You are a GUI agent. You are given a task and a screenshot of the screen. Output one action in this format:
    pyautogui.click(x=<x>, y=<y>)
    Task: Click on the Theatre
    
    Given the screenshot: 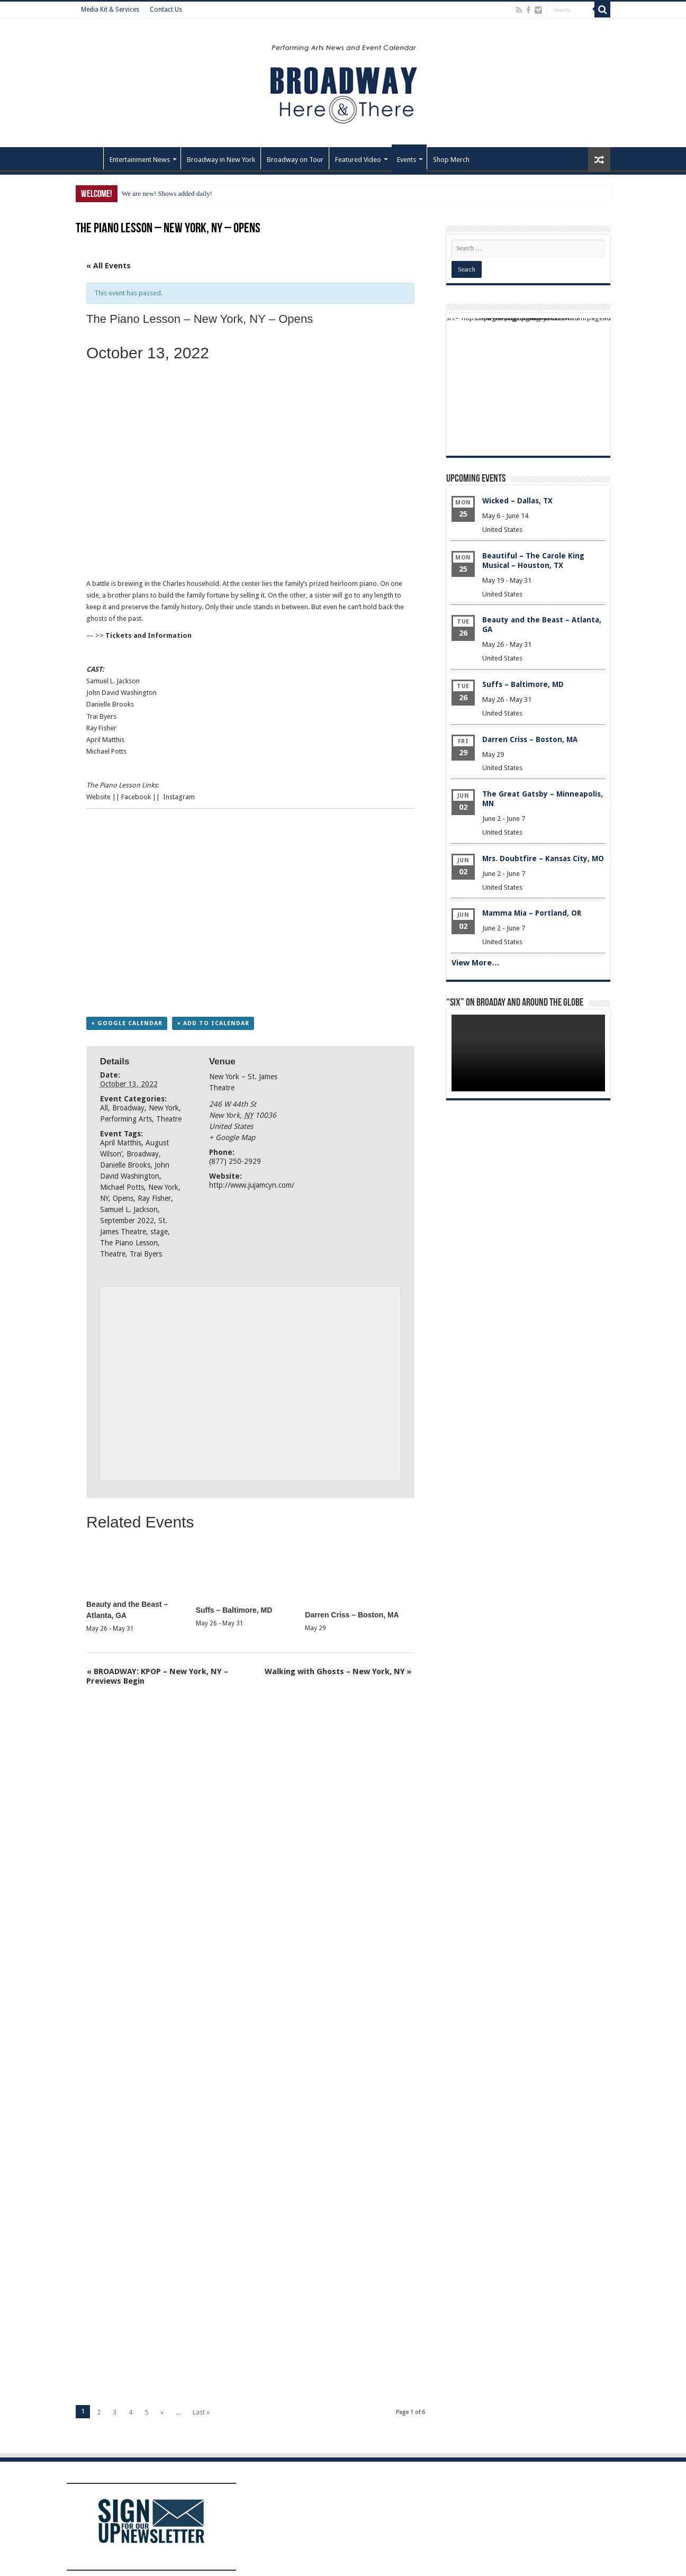 What is the action you would take?
    pyautogui.click(x=169, y=1119)
    